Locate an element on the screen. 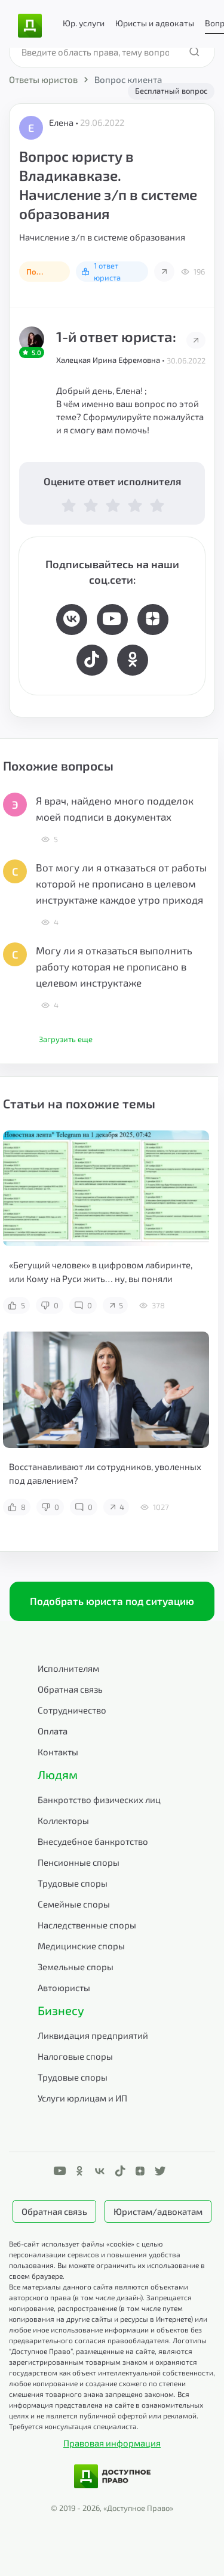 The image size is (224, 2576). Автоюристы is located at coordinates (64, 1987).